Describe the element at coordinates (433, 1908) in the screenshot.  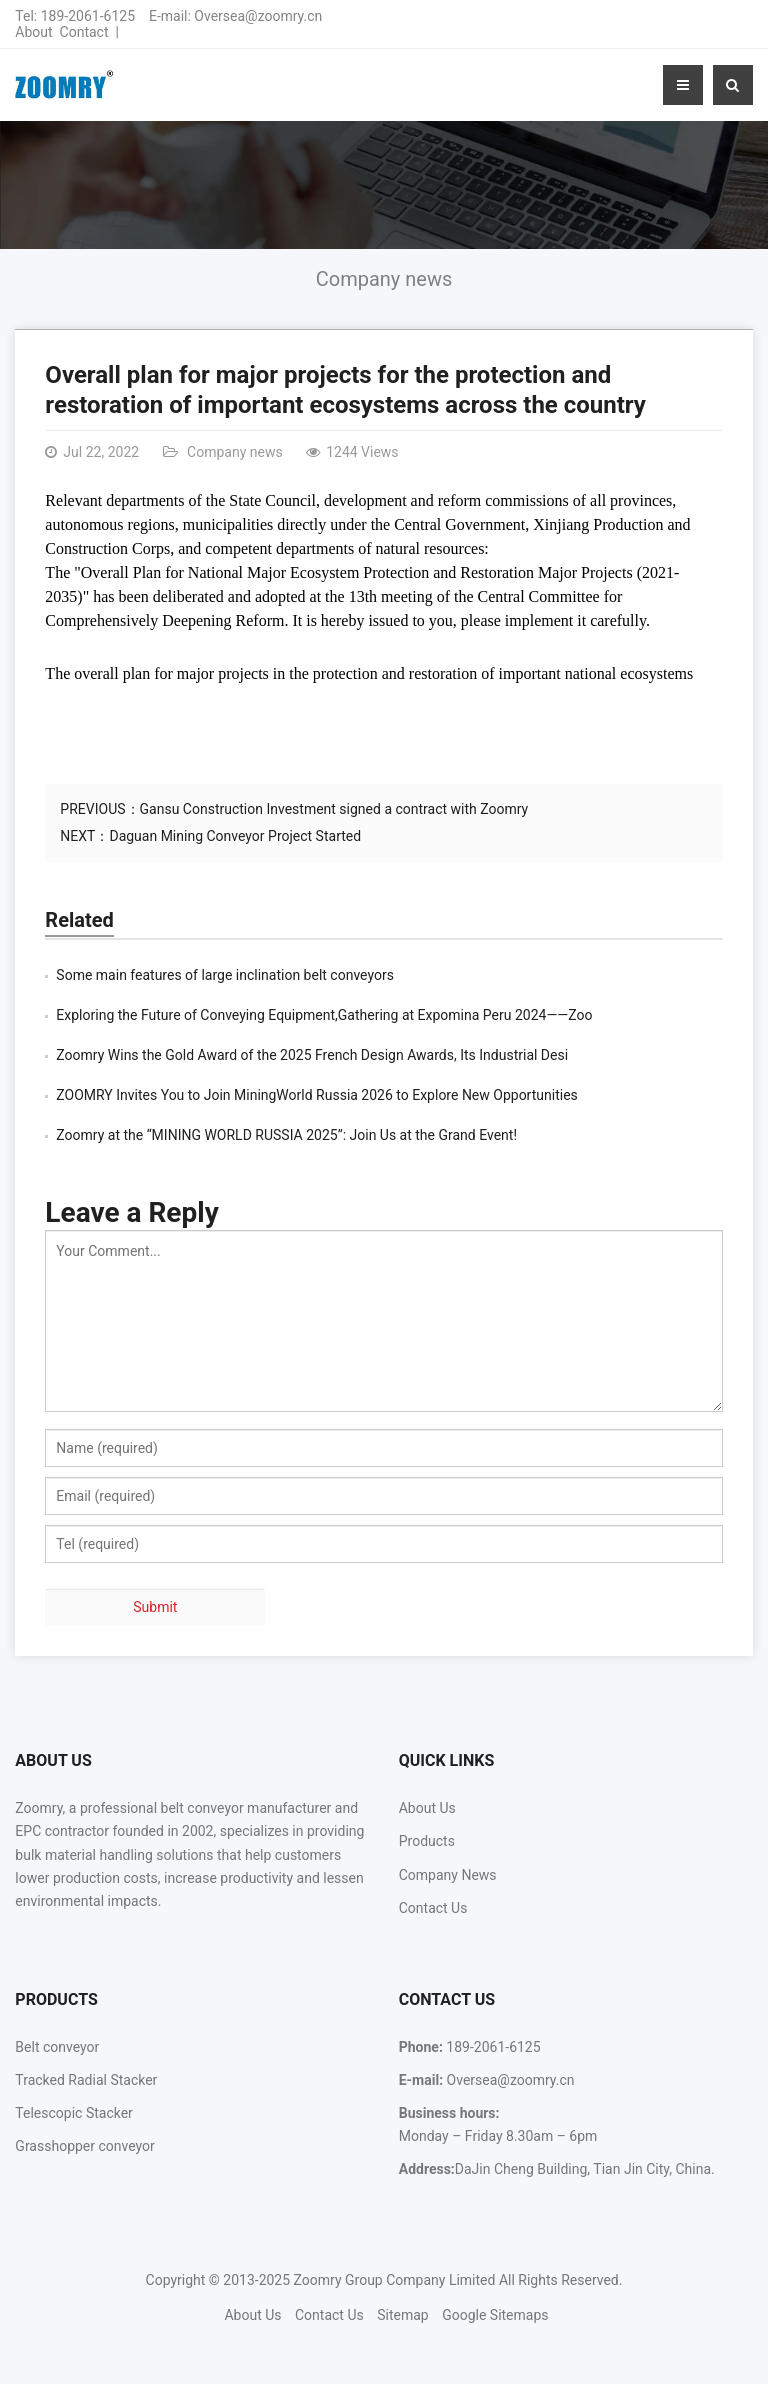
I see `Contact Us` at that location.